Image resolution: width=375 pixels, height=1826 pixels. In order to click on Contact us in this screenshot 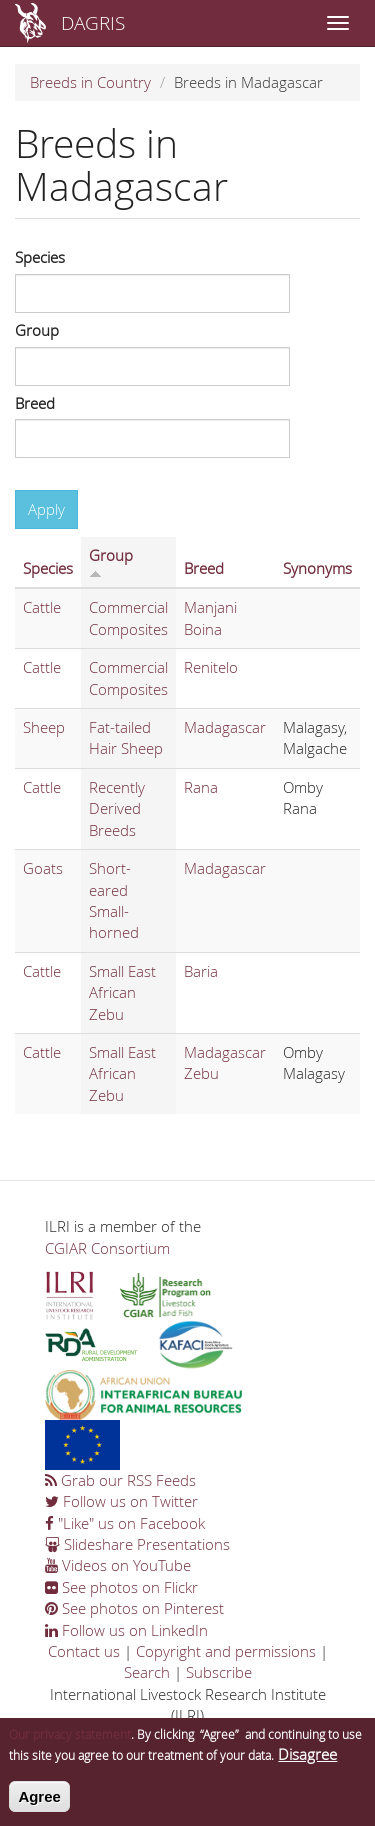, I will do `click(84, 1651)`.